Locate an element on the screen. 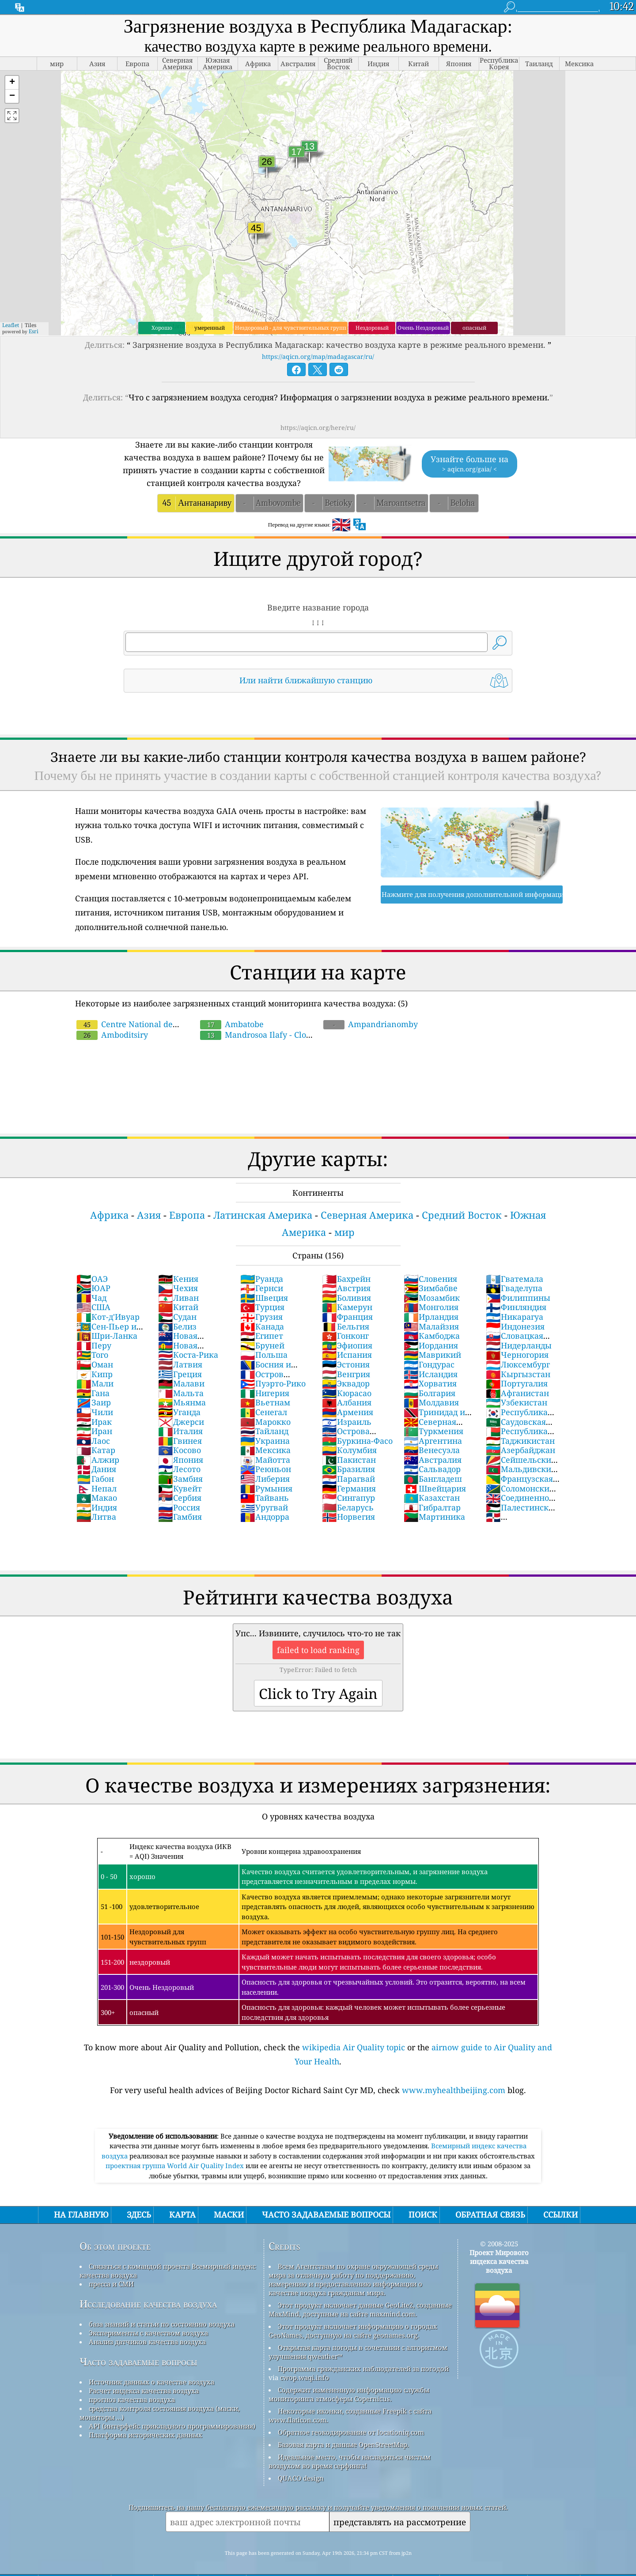 The width and height of the screenshot is (636, 2576). Дания is located at coordinates (96, 1469).